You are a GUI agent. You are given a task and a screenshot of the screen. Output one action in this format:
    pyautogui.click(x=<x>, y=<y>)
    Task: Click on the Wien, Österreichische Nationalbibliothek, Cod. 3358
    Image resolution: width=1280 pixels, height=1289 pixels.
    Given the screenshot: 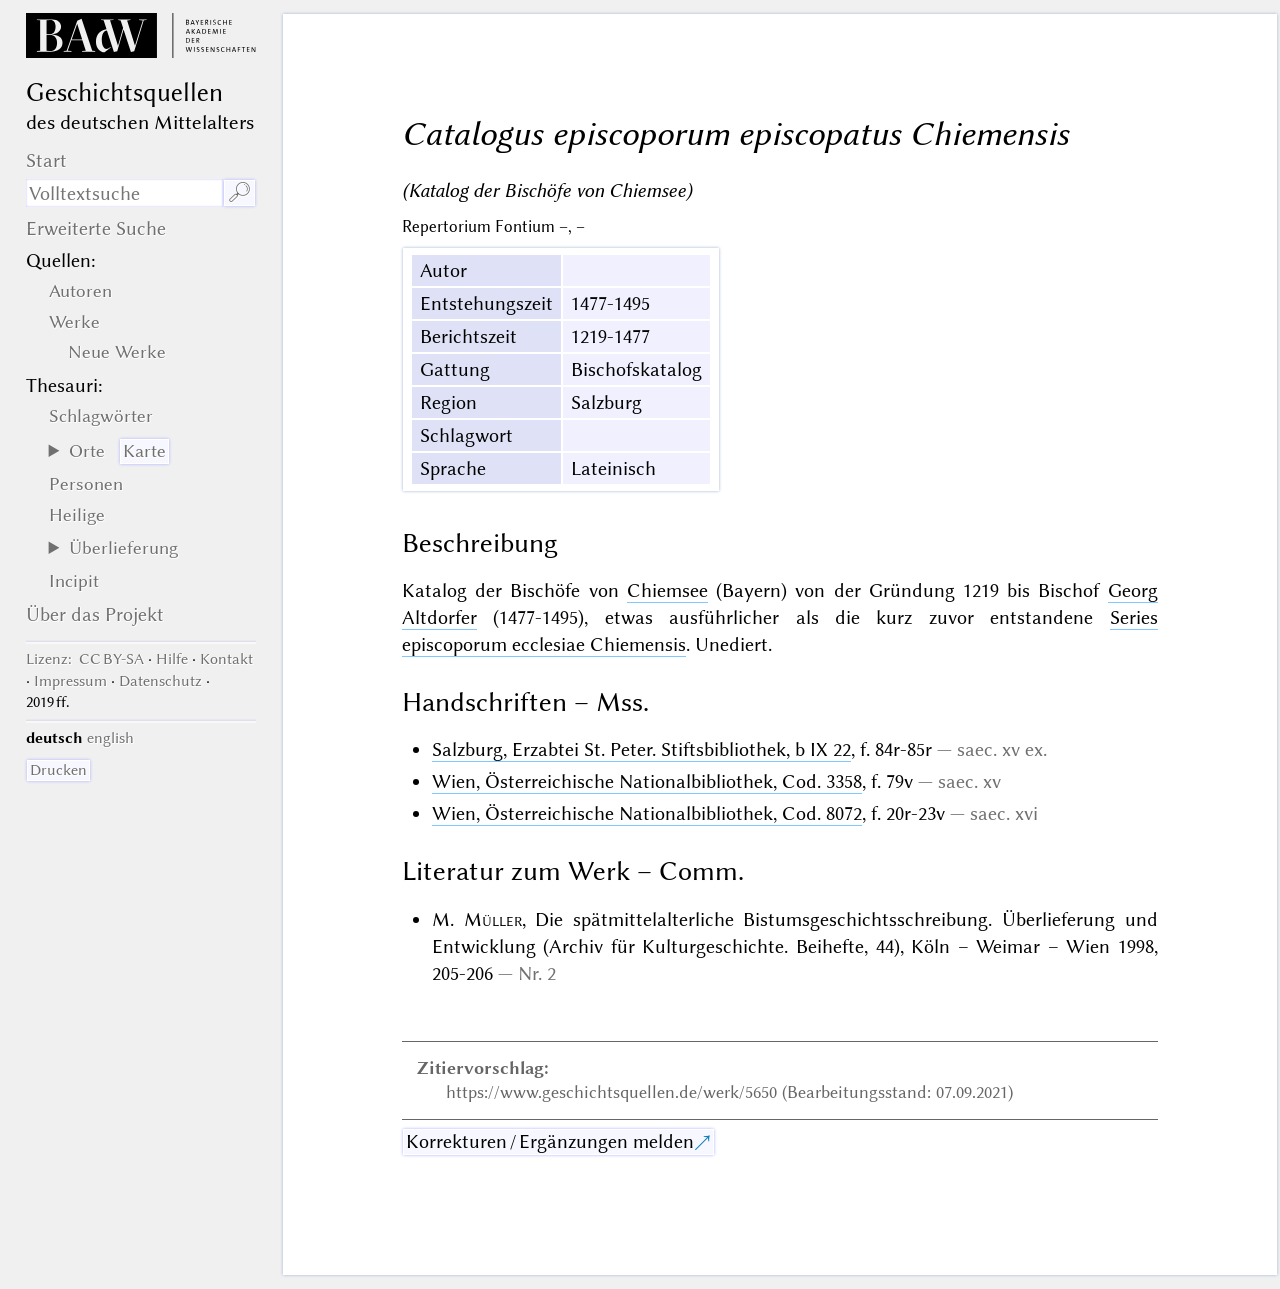 What is the action you would take?
    pyautogui.click(x=647, y=781)
    